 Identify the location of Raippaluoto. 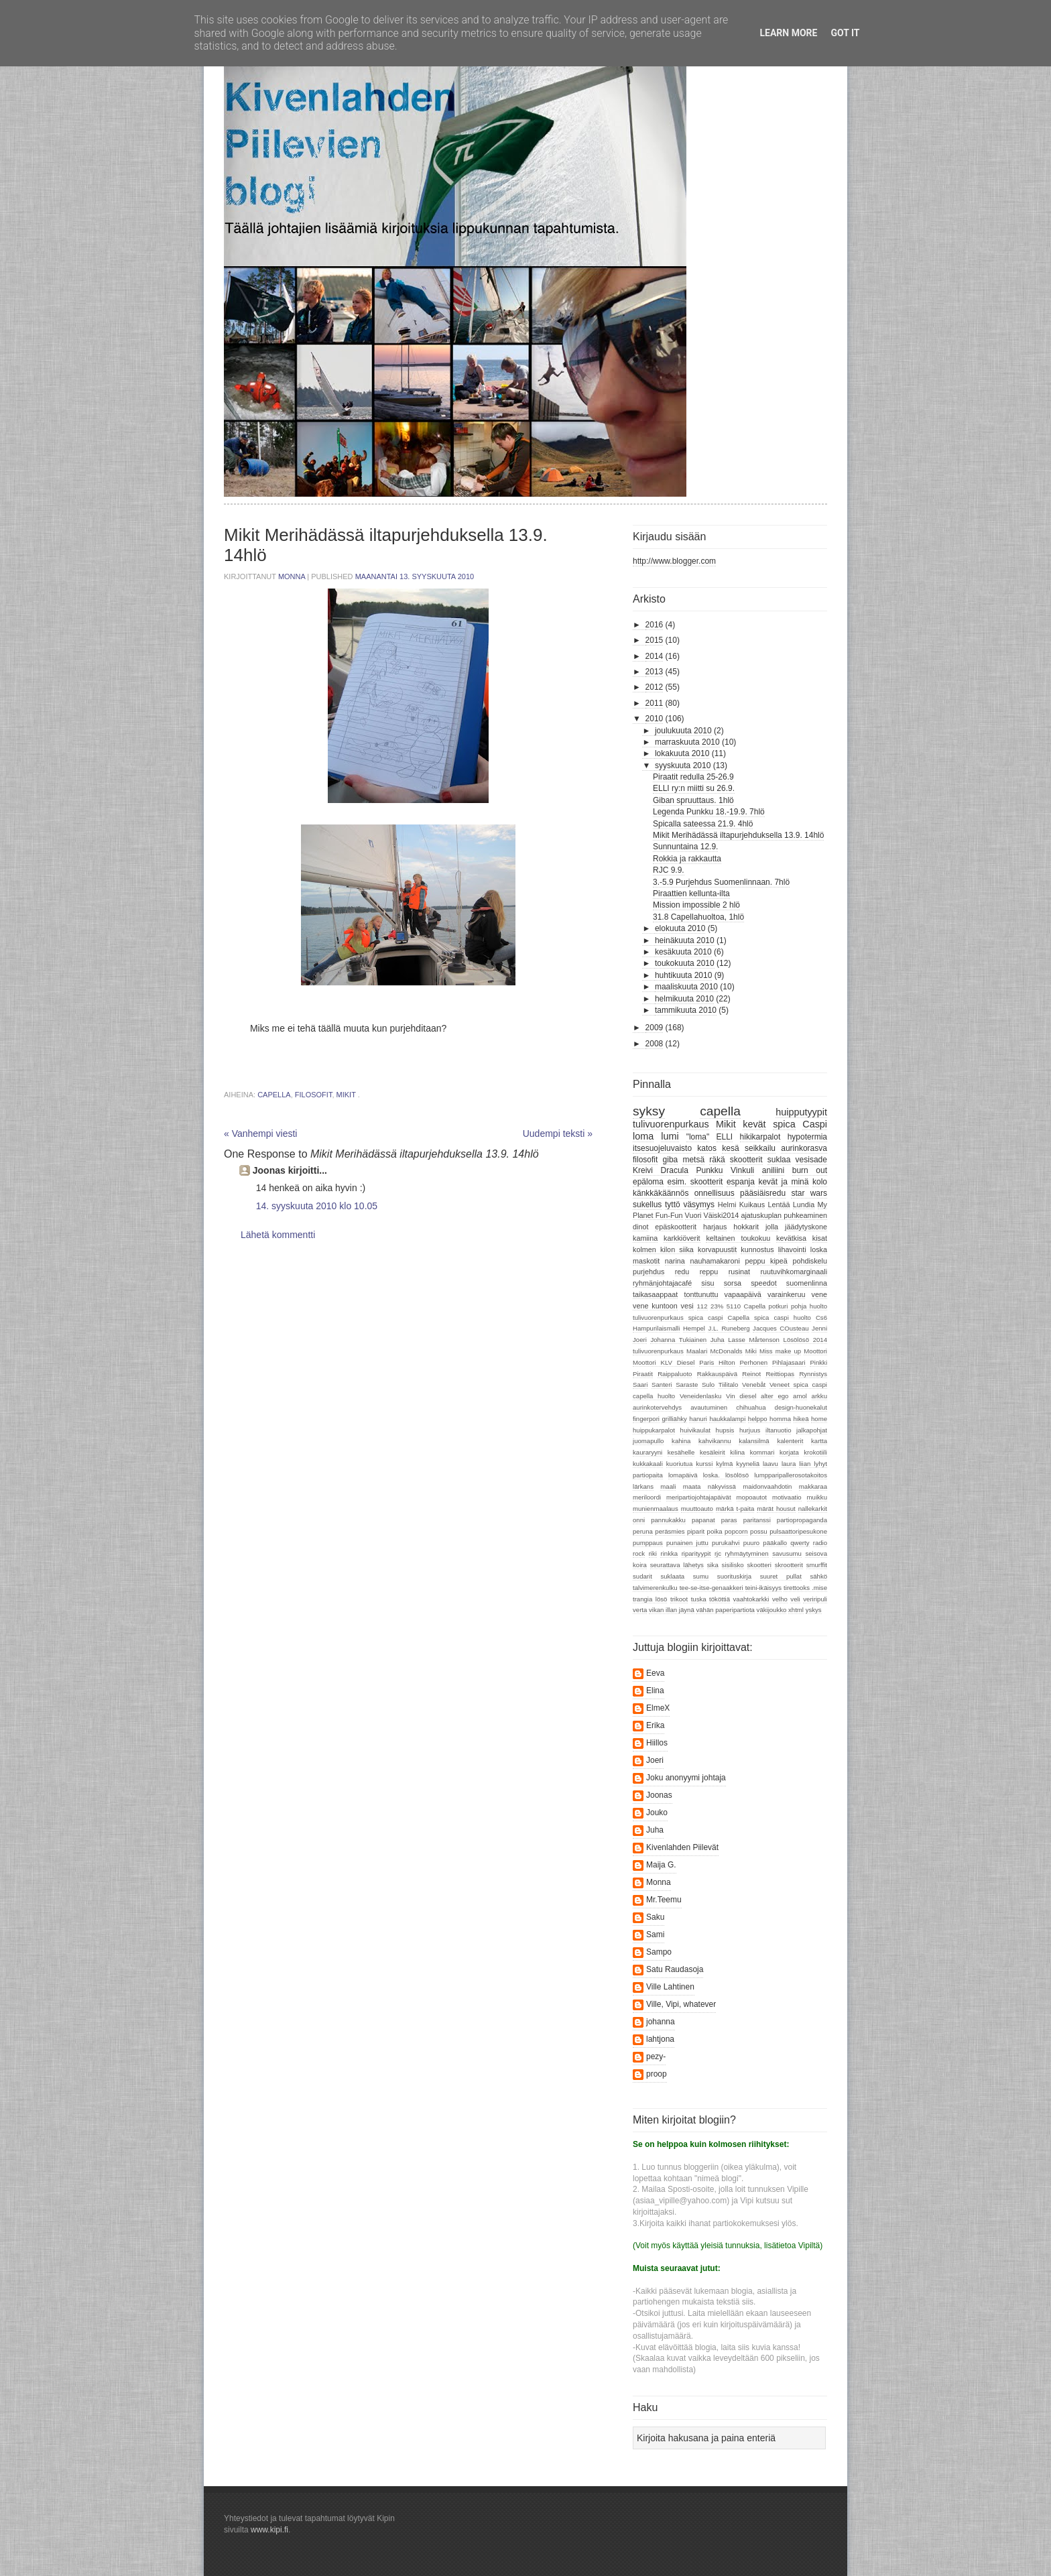
(675, 1373).